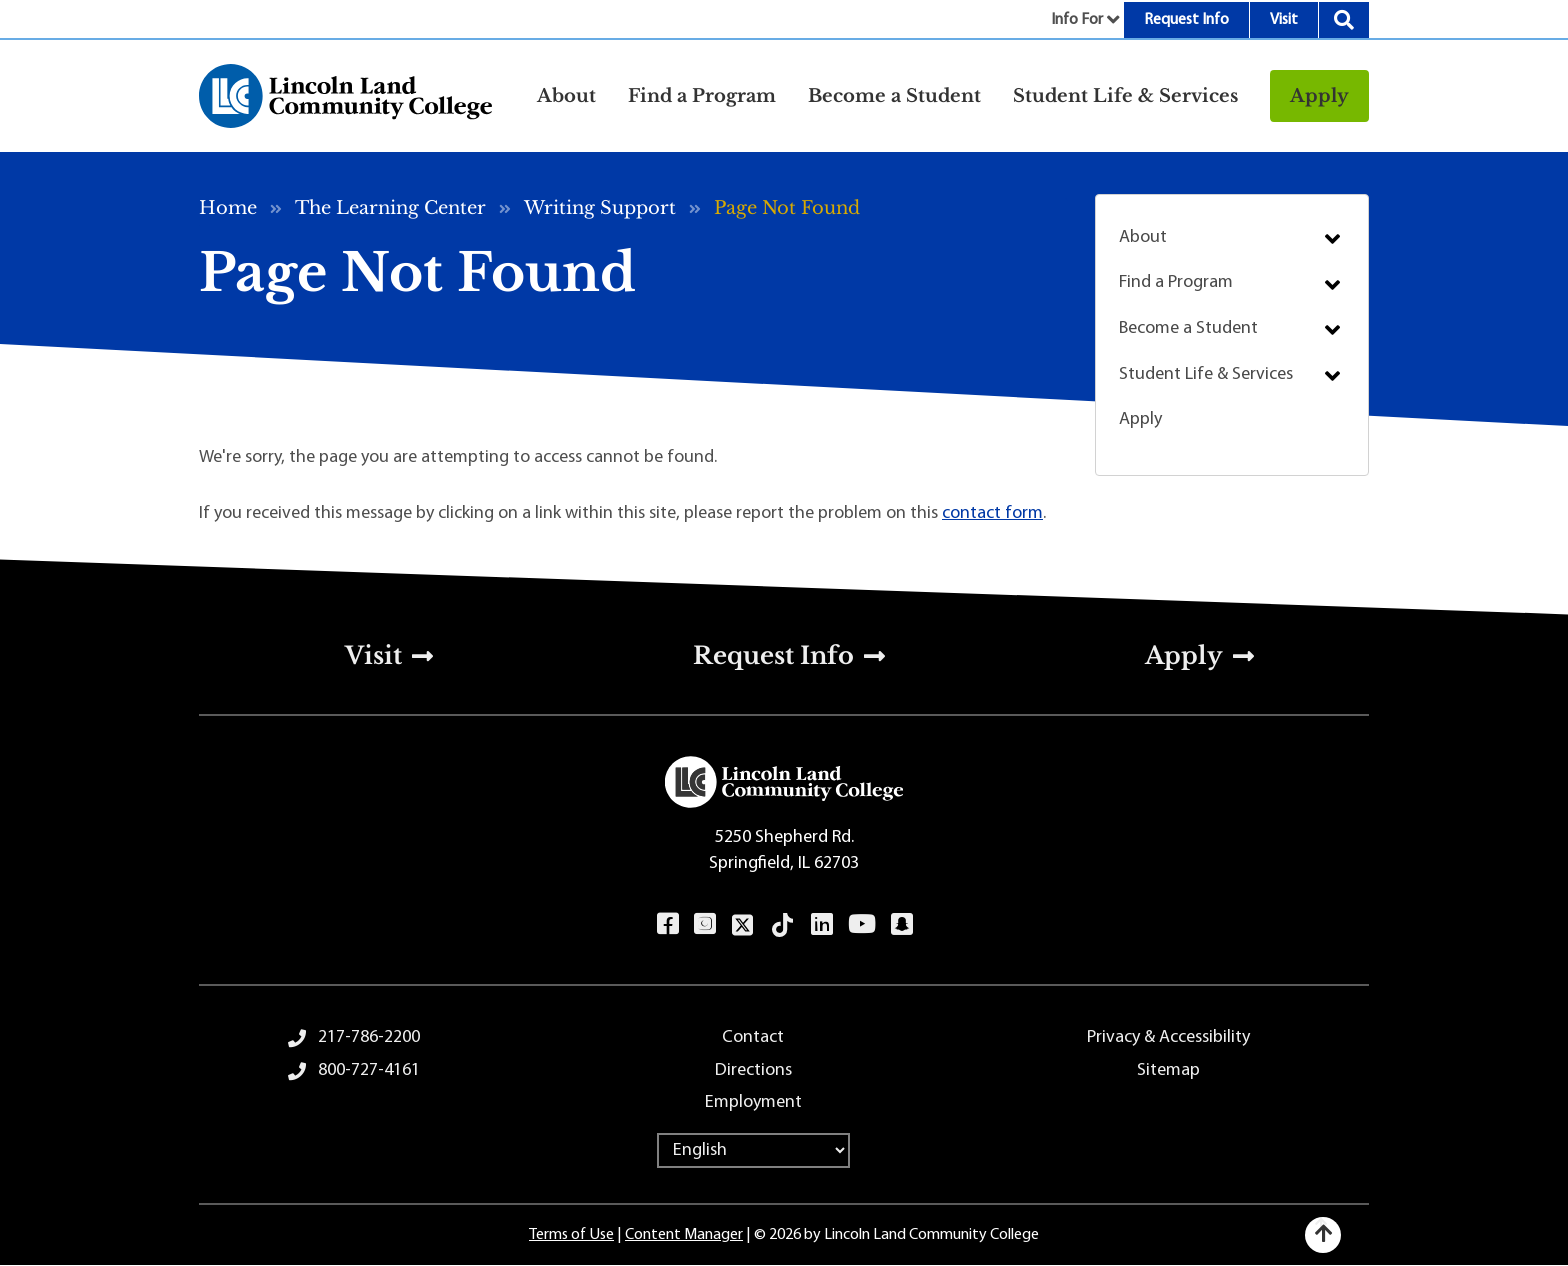  I want to click on Find a Program, so click(1176, 282).